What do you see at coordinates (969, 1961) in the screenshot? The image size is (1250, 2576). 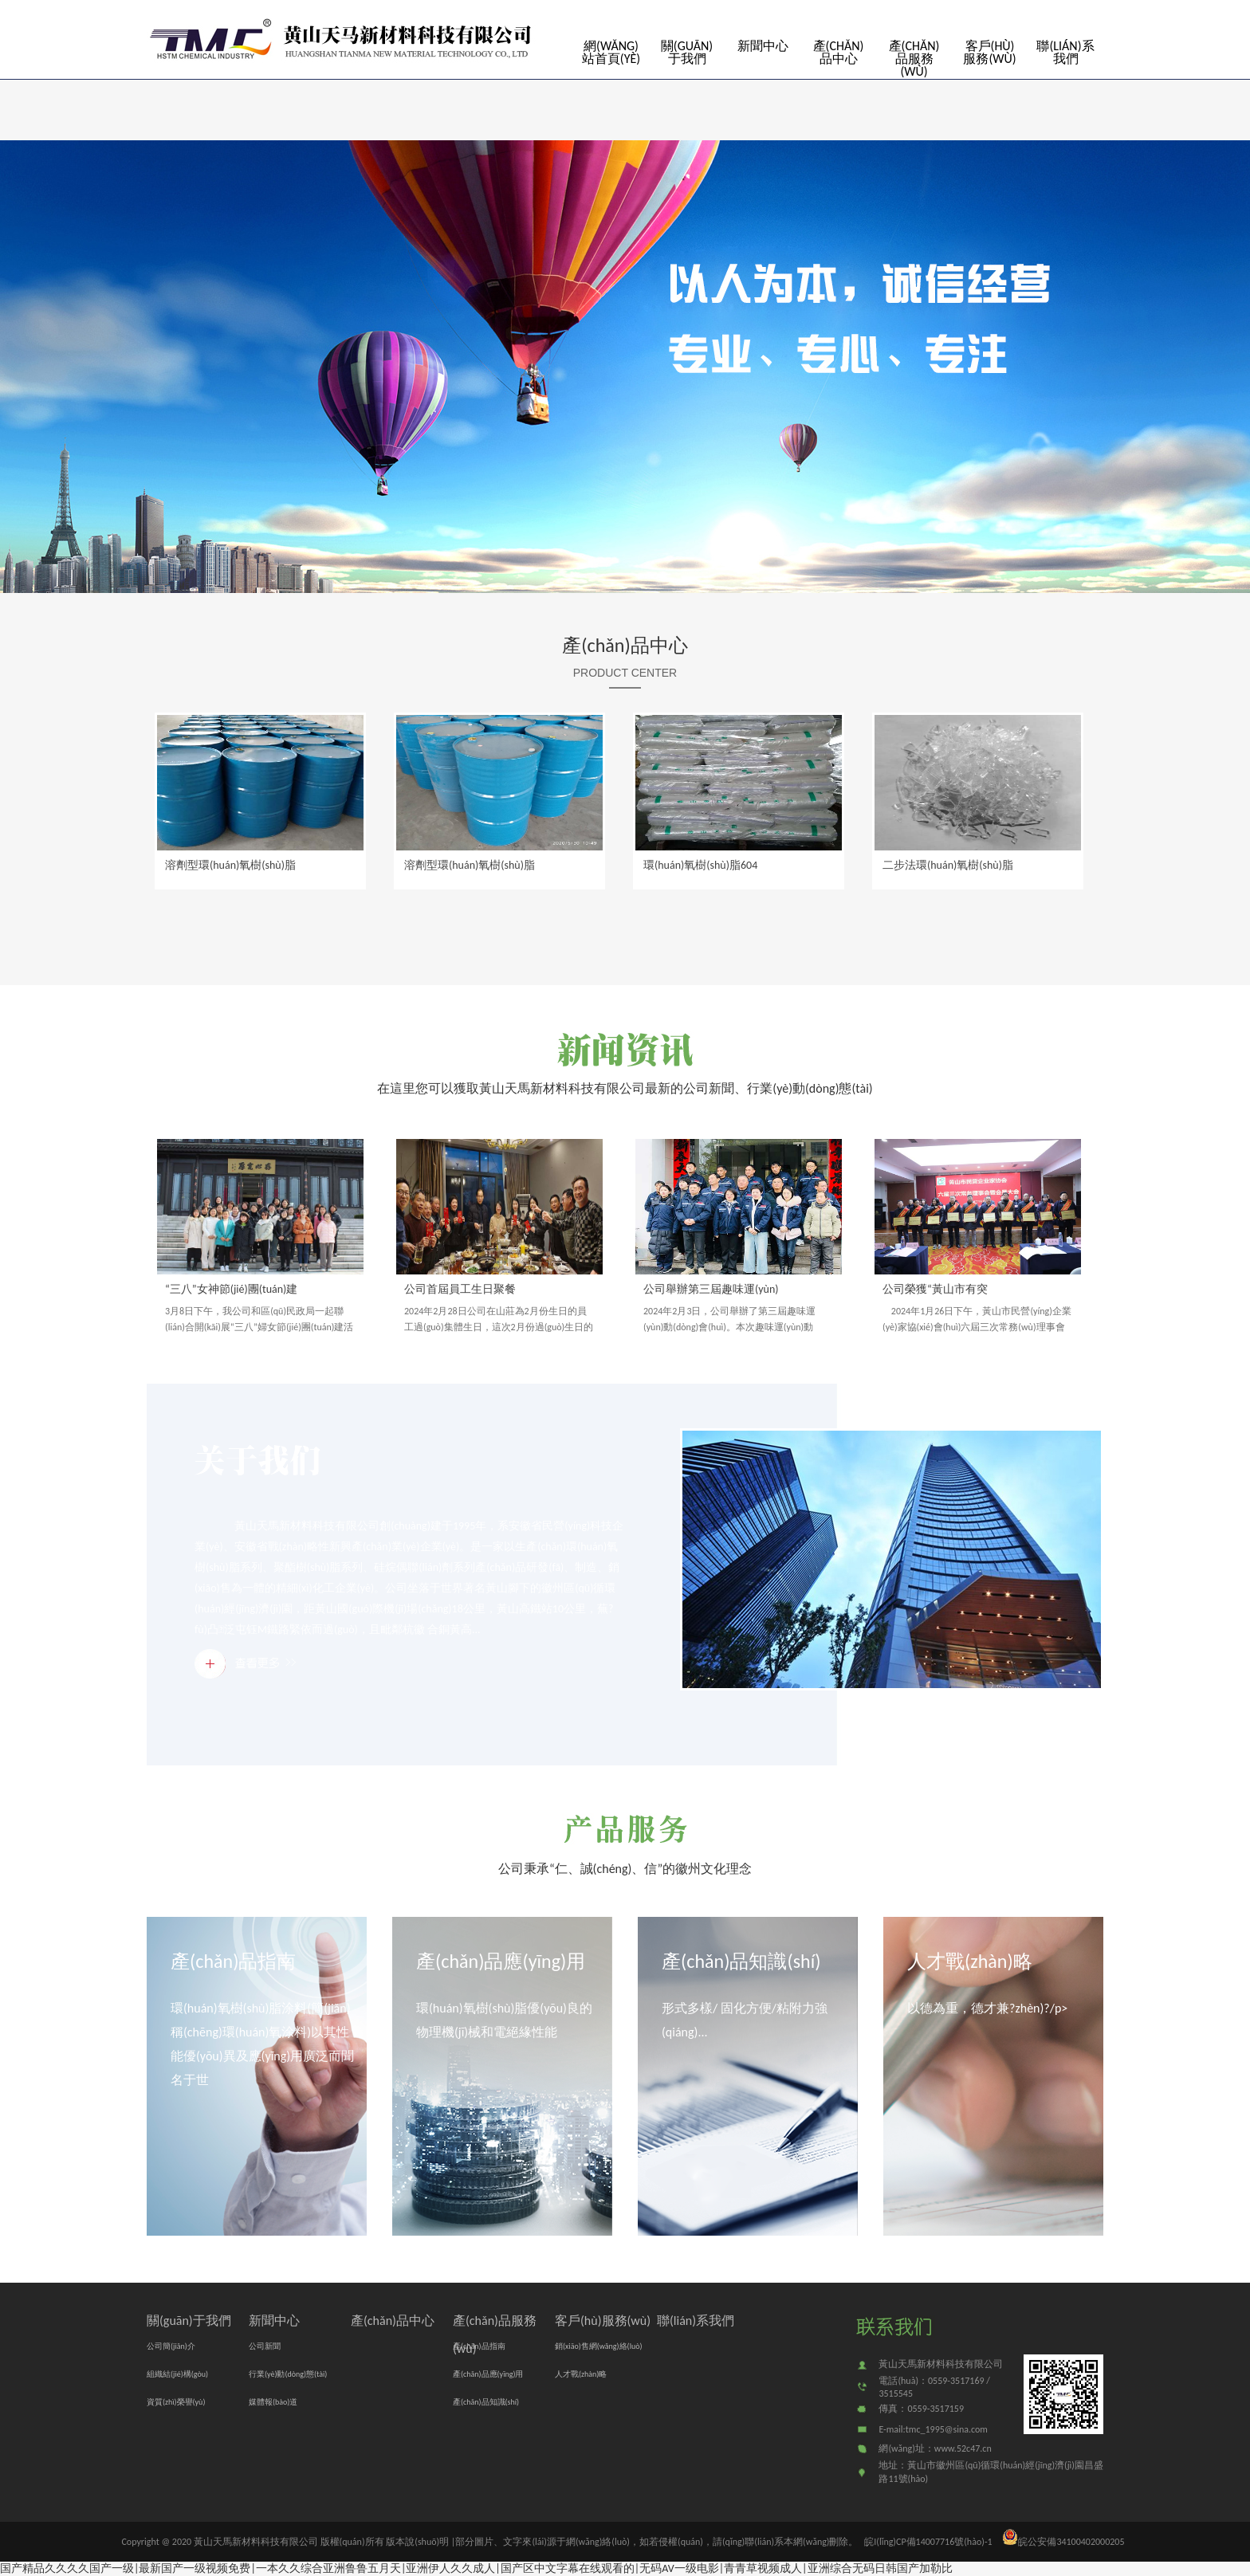 I see `人才戰(zhàn)略` at bounding box center [969, 1961].